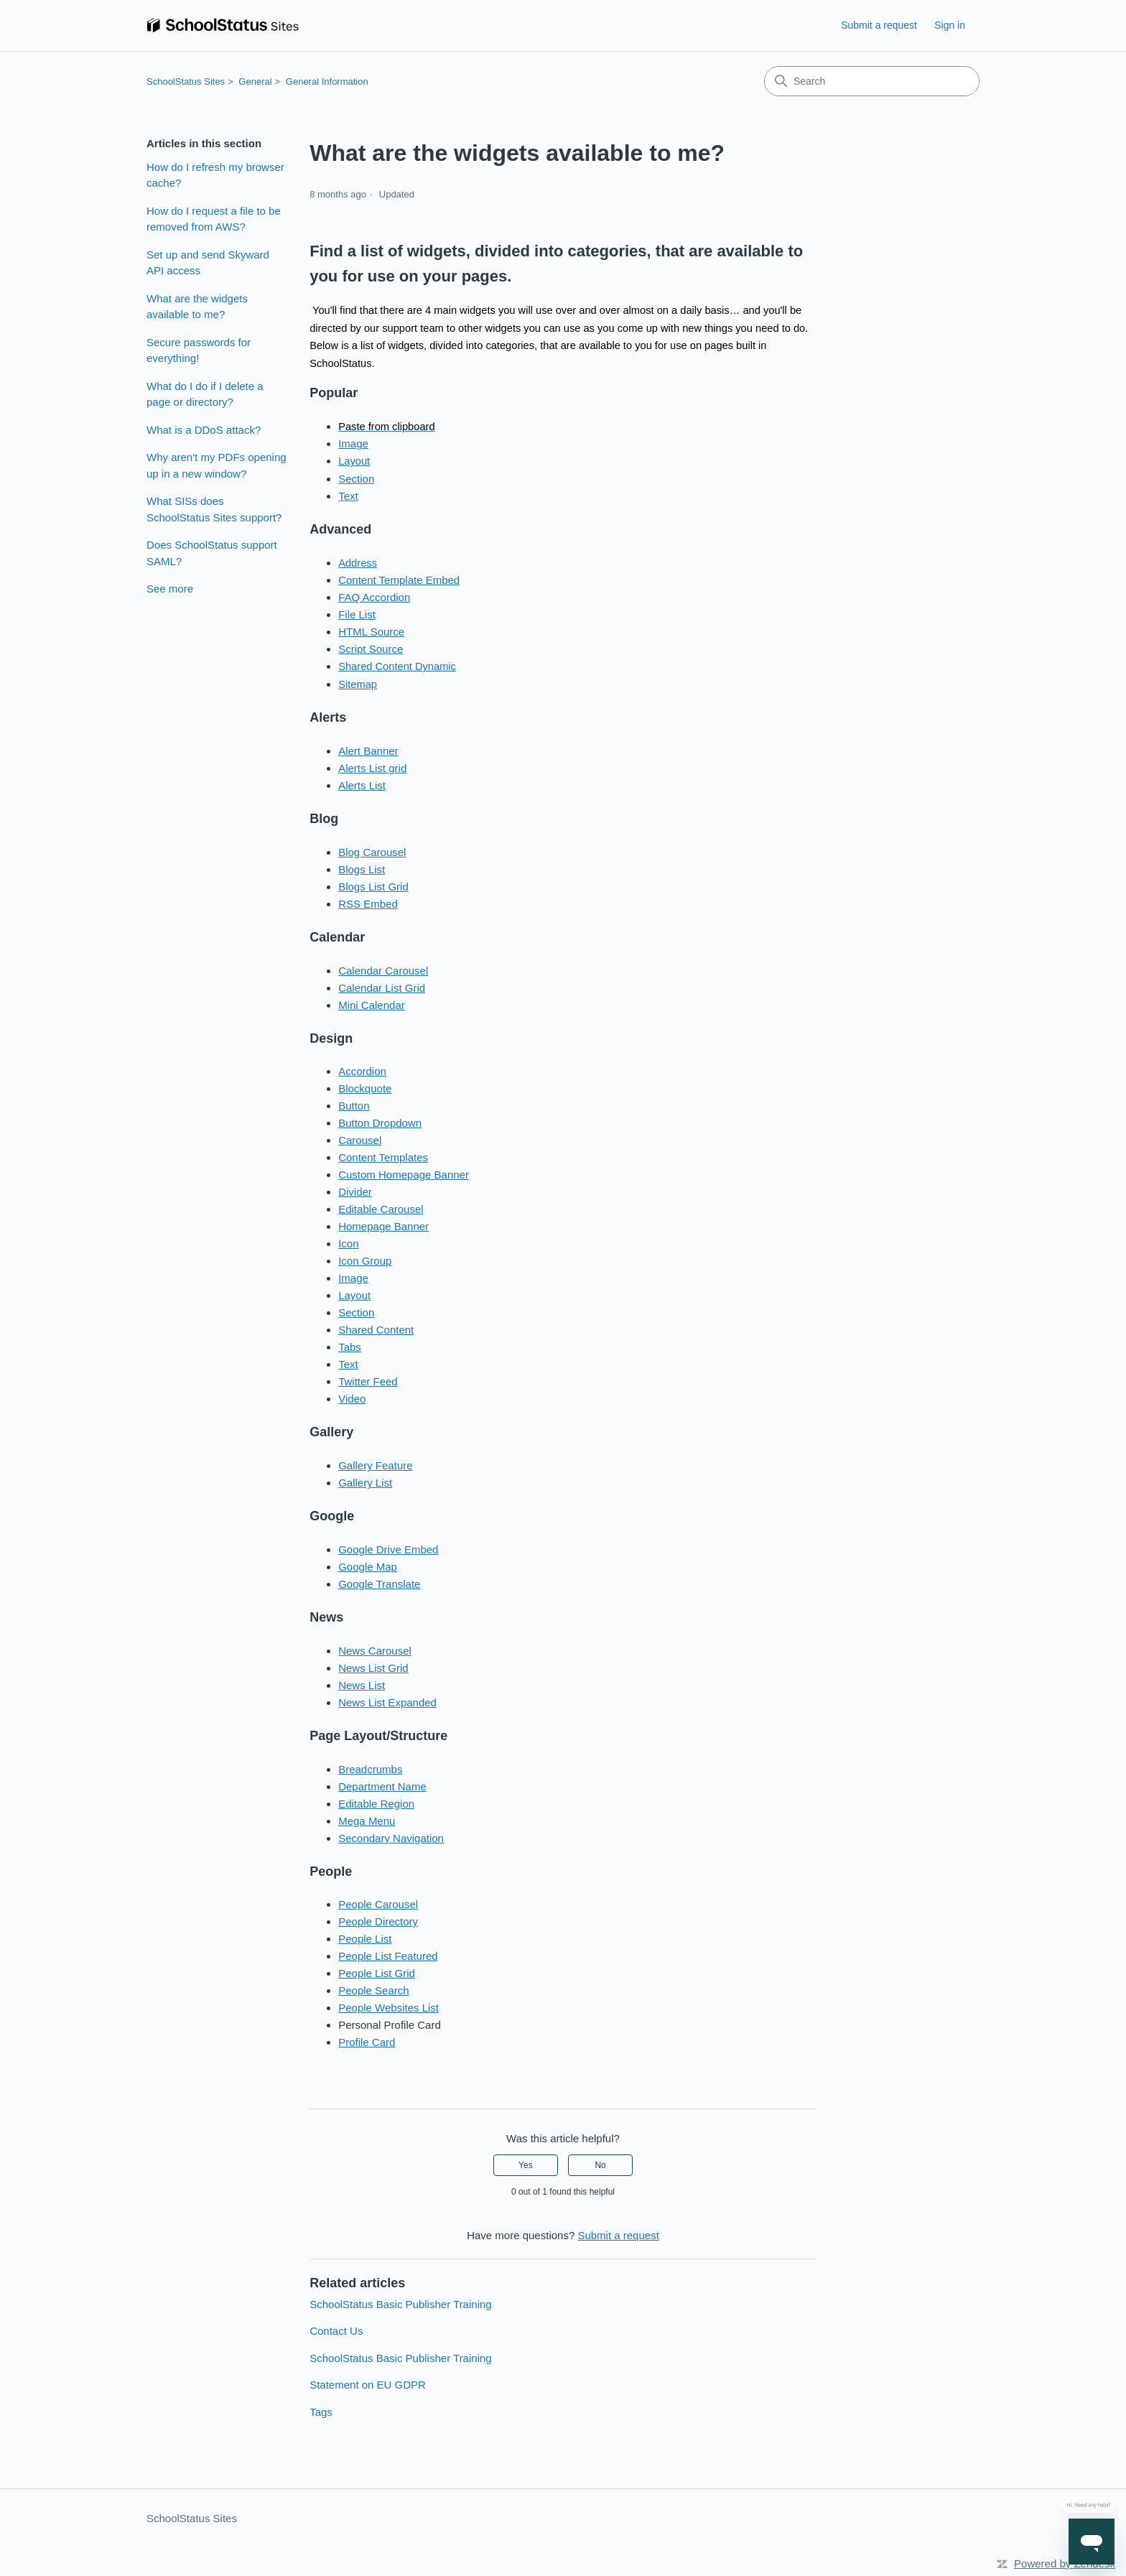 The image size is (1126, 2576). I want to click on What are the widgets available to me?, so click(197, 306).